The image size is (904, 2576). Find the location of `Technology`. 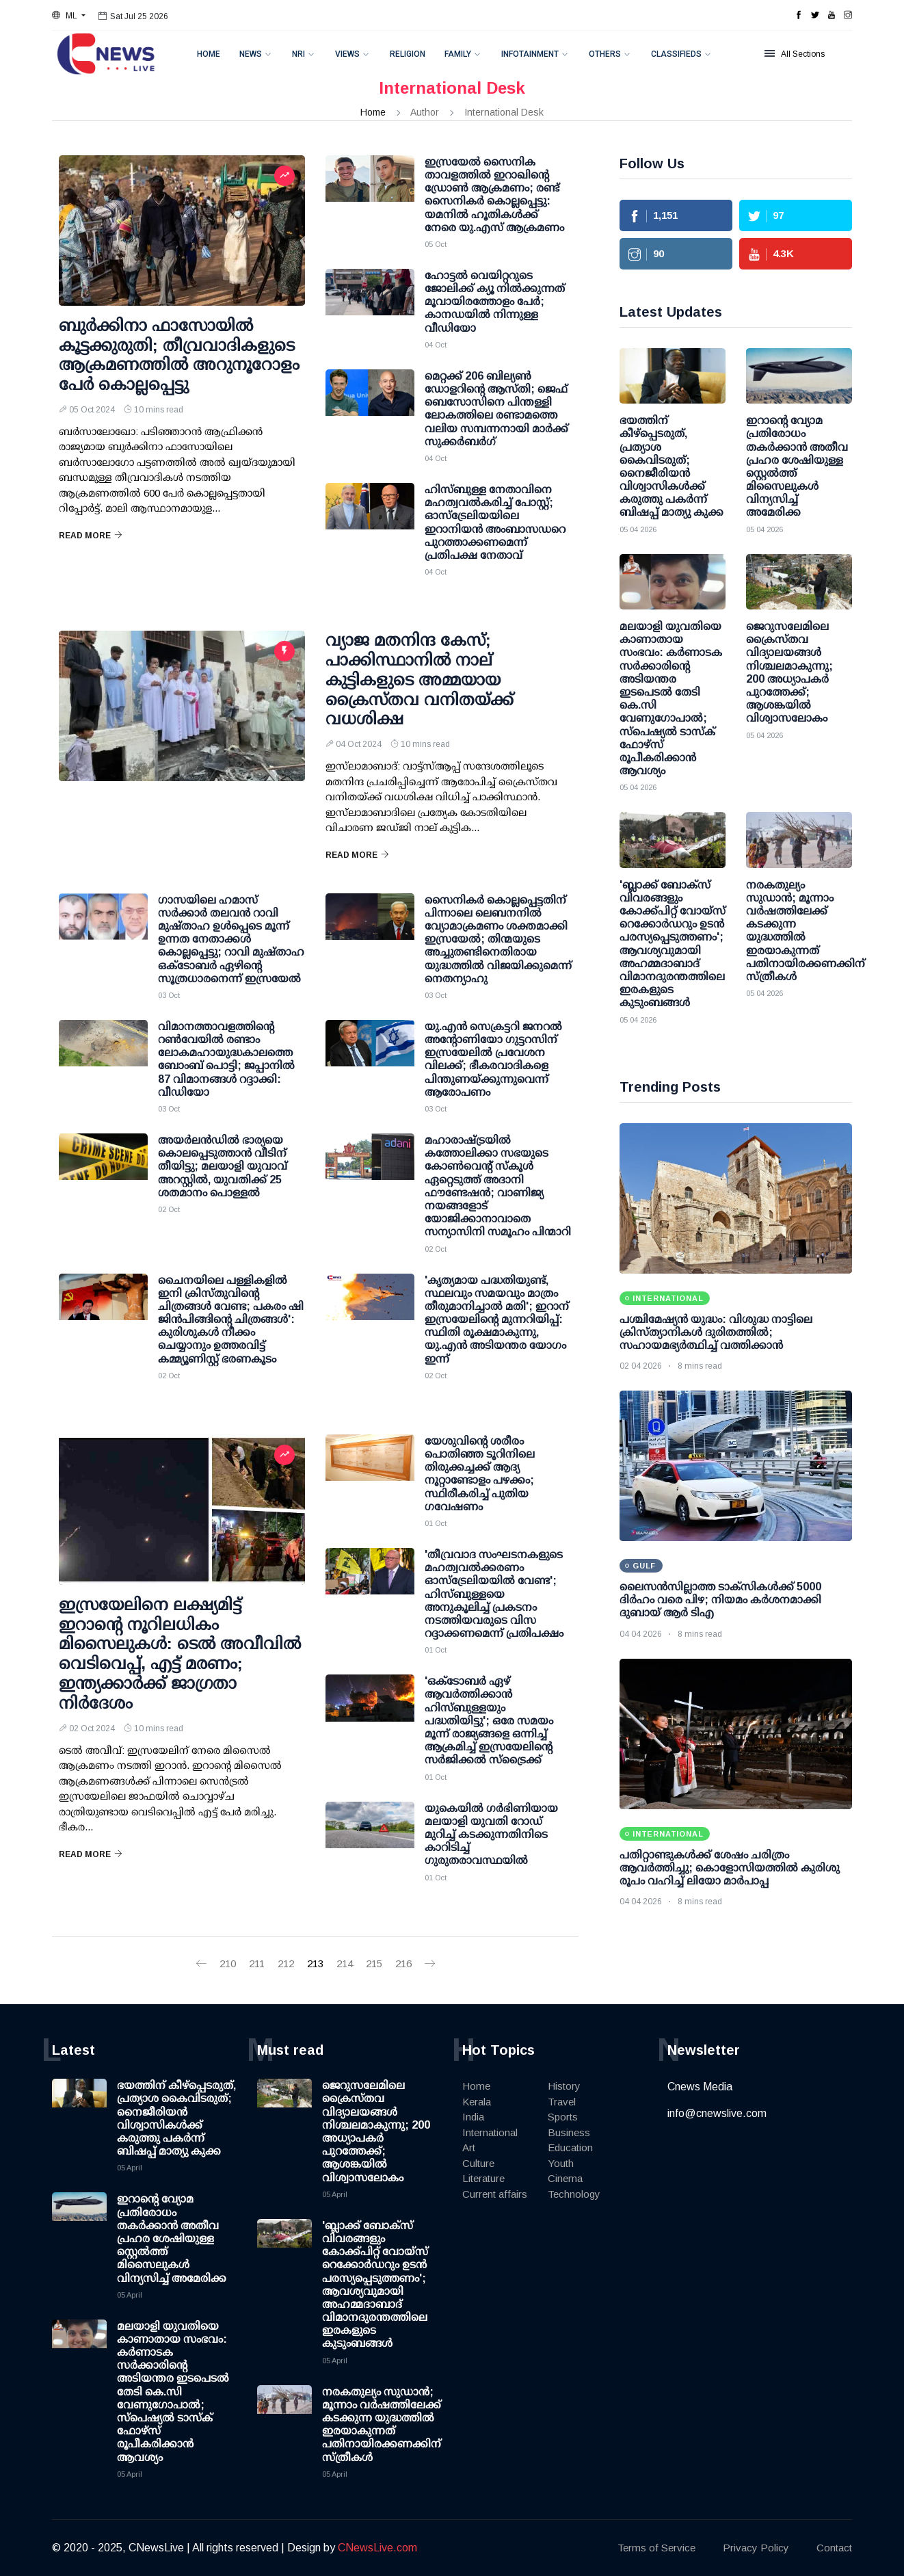

Technology is located at coordinates (574, 2194).